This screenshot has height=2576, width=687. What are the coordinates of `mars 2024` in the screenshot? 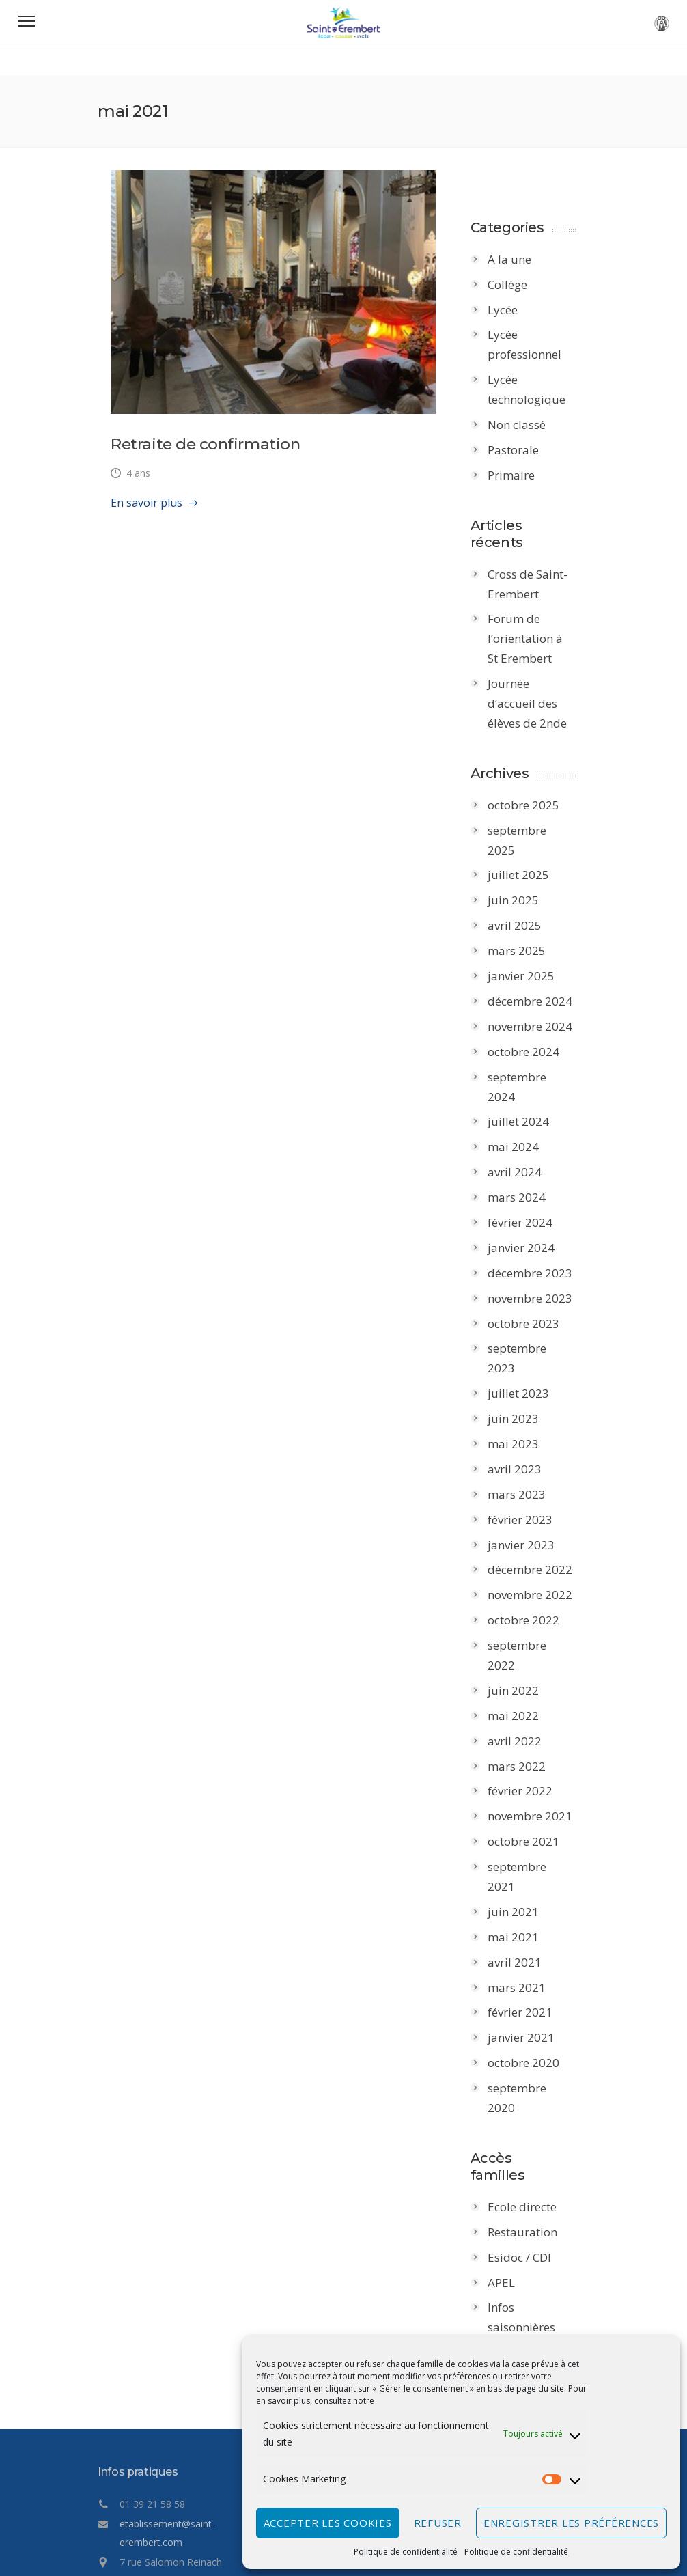 It's located at (523, 1158).